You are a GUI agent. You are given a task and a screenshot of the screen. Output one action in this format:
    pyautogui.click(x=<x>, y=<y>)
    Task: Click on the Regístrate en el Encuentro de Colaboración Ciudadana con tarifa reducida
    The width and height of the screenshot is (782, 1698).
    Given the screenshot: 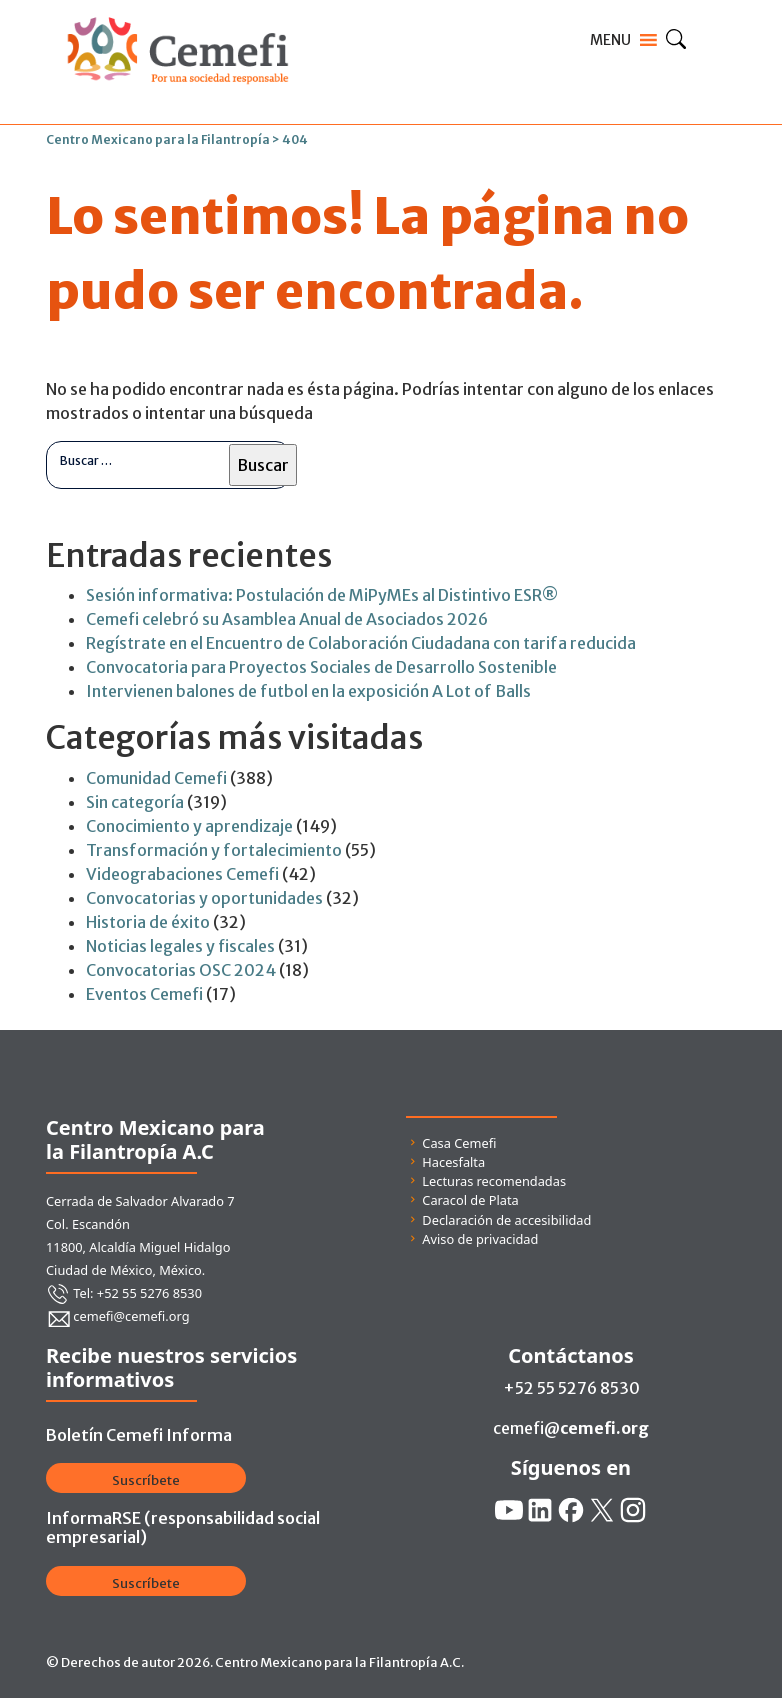 What is the action you would take?
    pyautogui.click(x=361, y=643)
    